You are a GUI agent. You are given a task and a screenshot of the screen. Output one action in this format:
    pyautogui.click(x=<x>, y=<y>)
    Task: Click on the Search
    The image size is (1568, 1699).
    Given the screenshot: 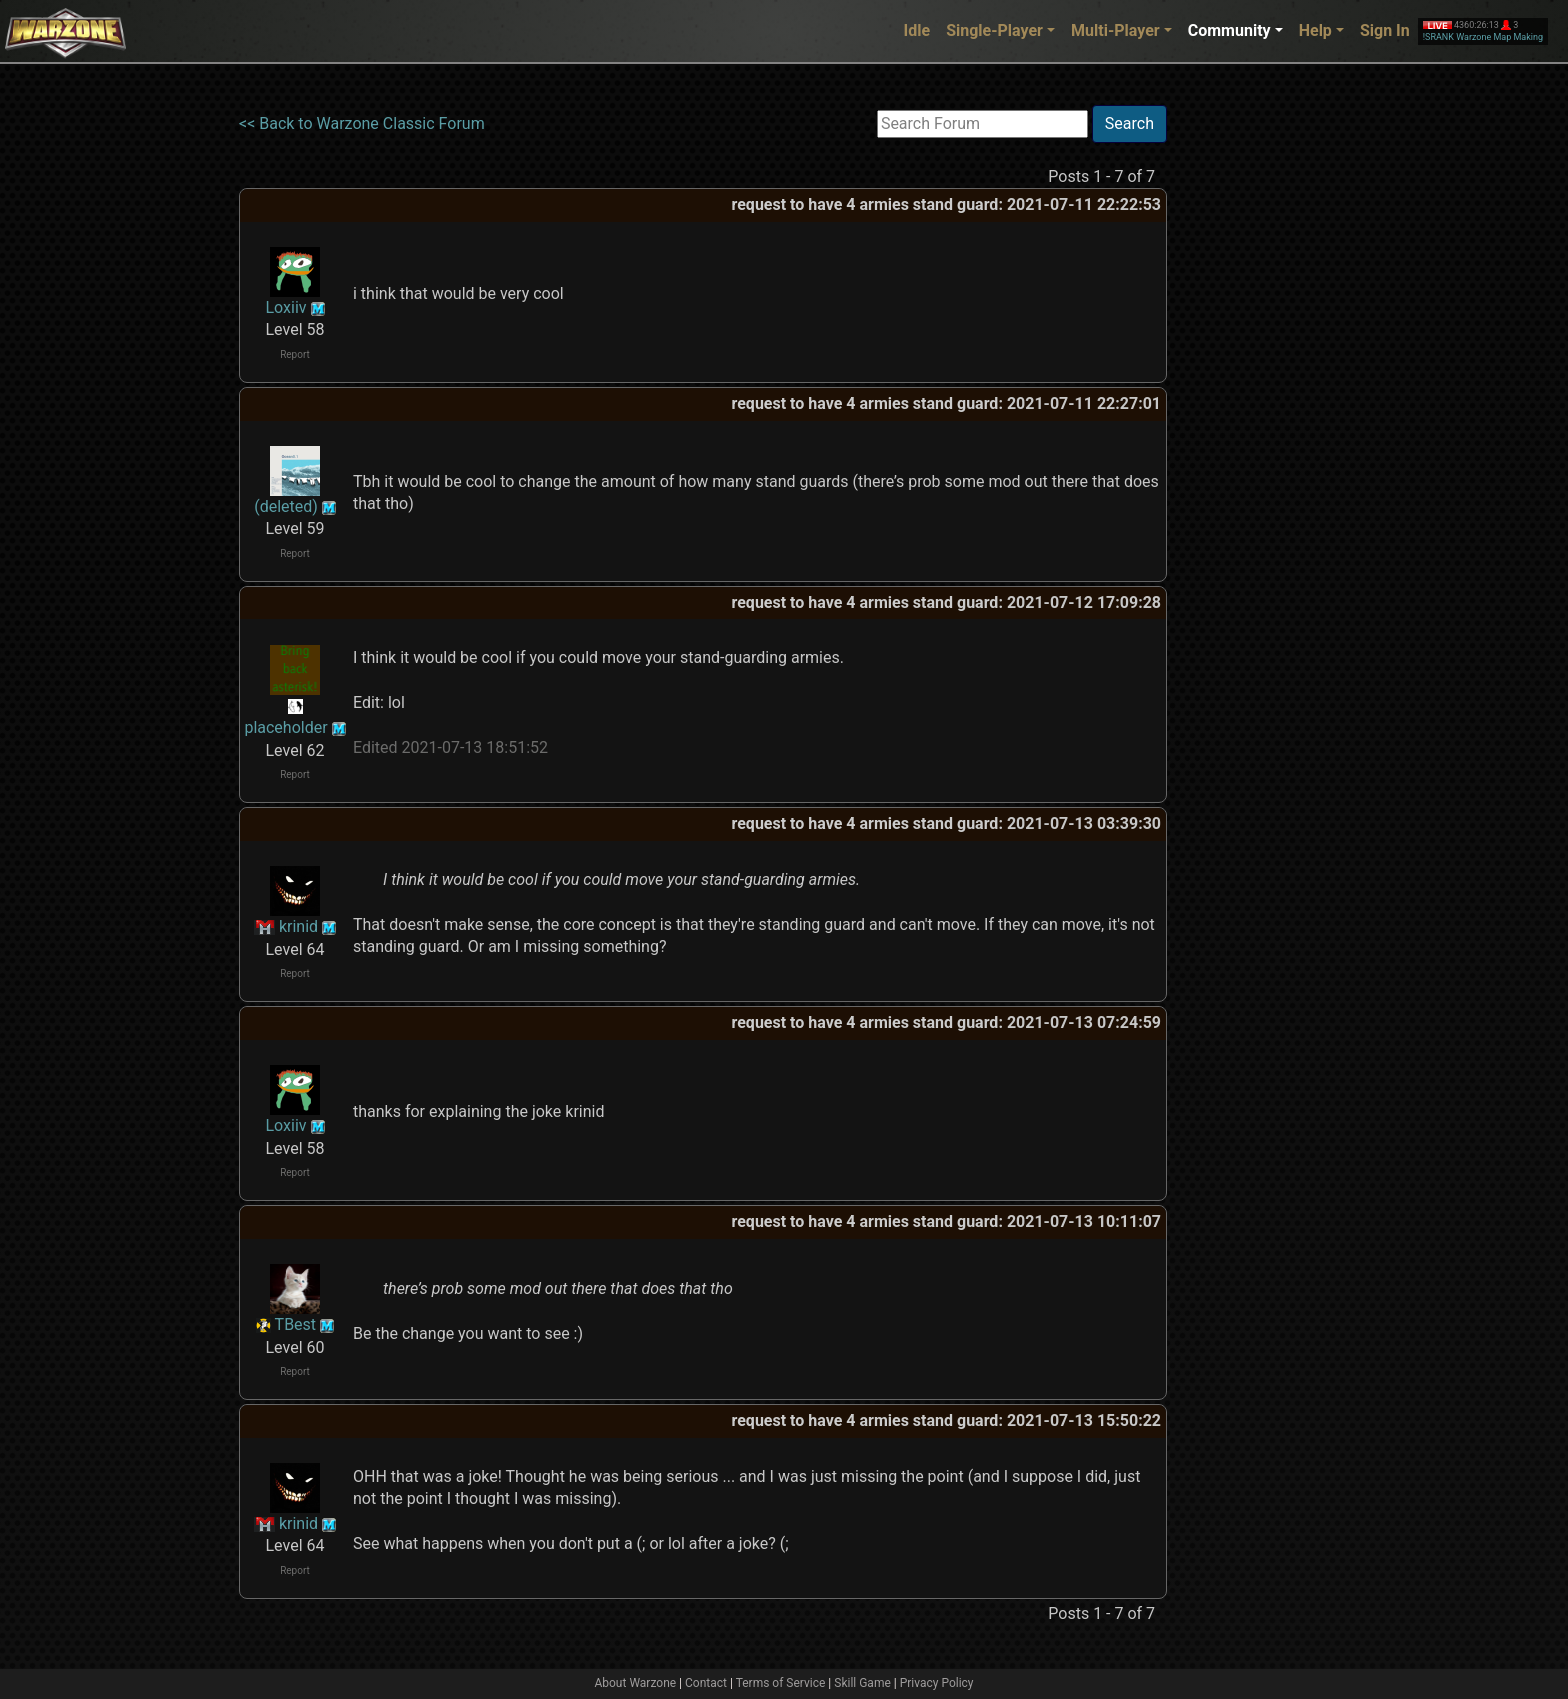 What is the action you would take?
    pyautogui.click(x=1129, y=123)
    